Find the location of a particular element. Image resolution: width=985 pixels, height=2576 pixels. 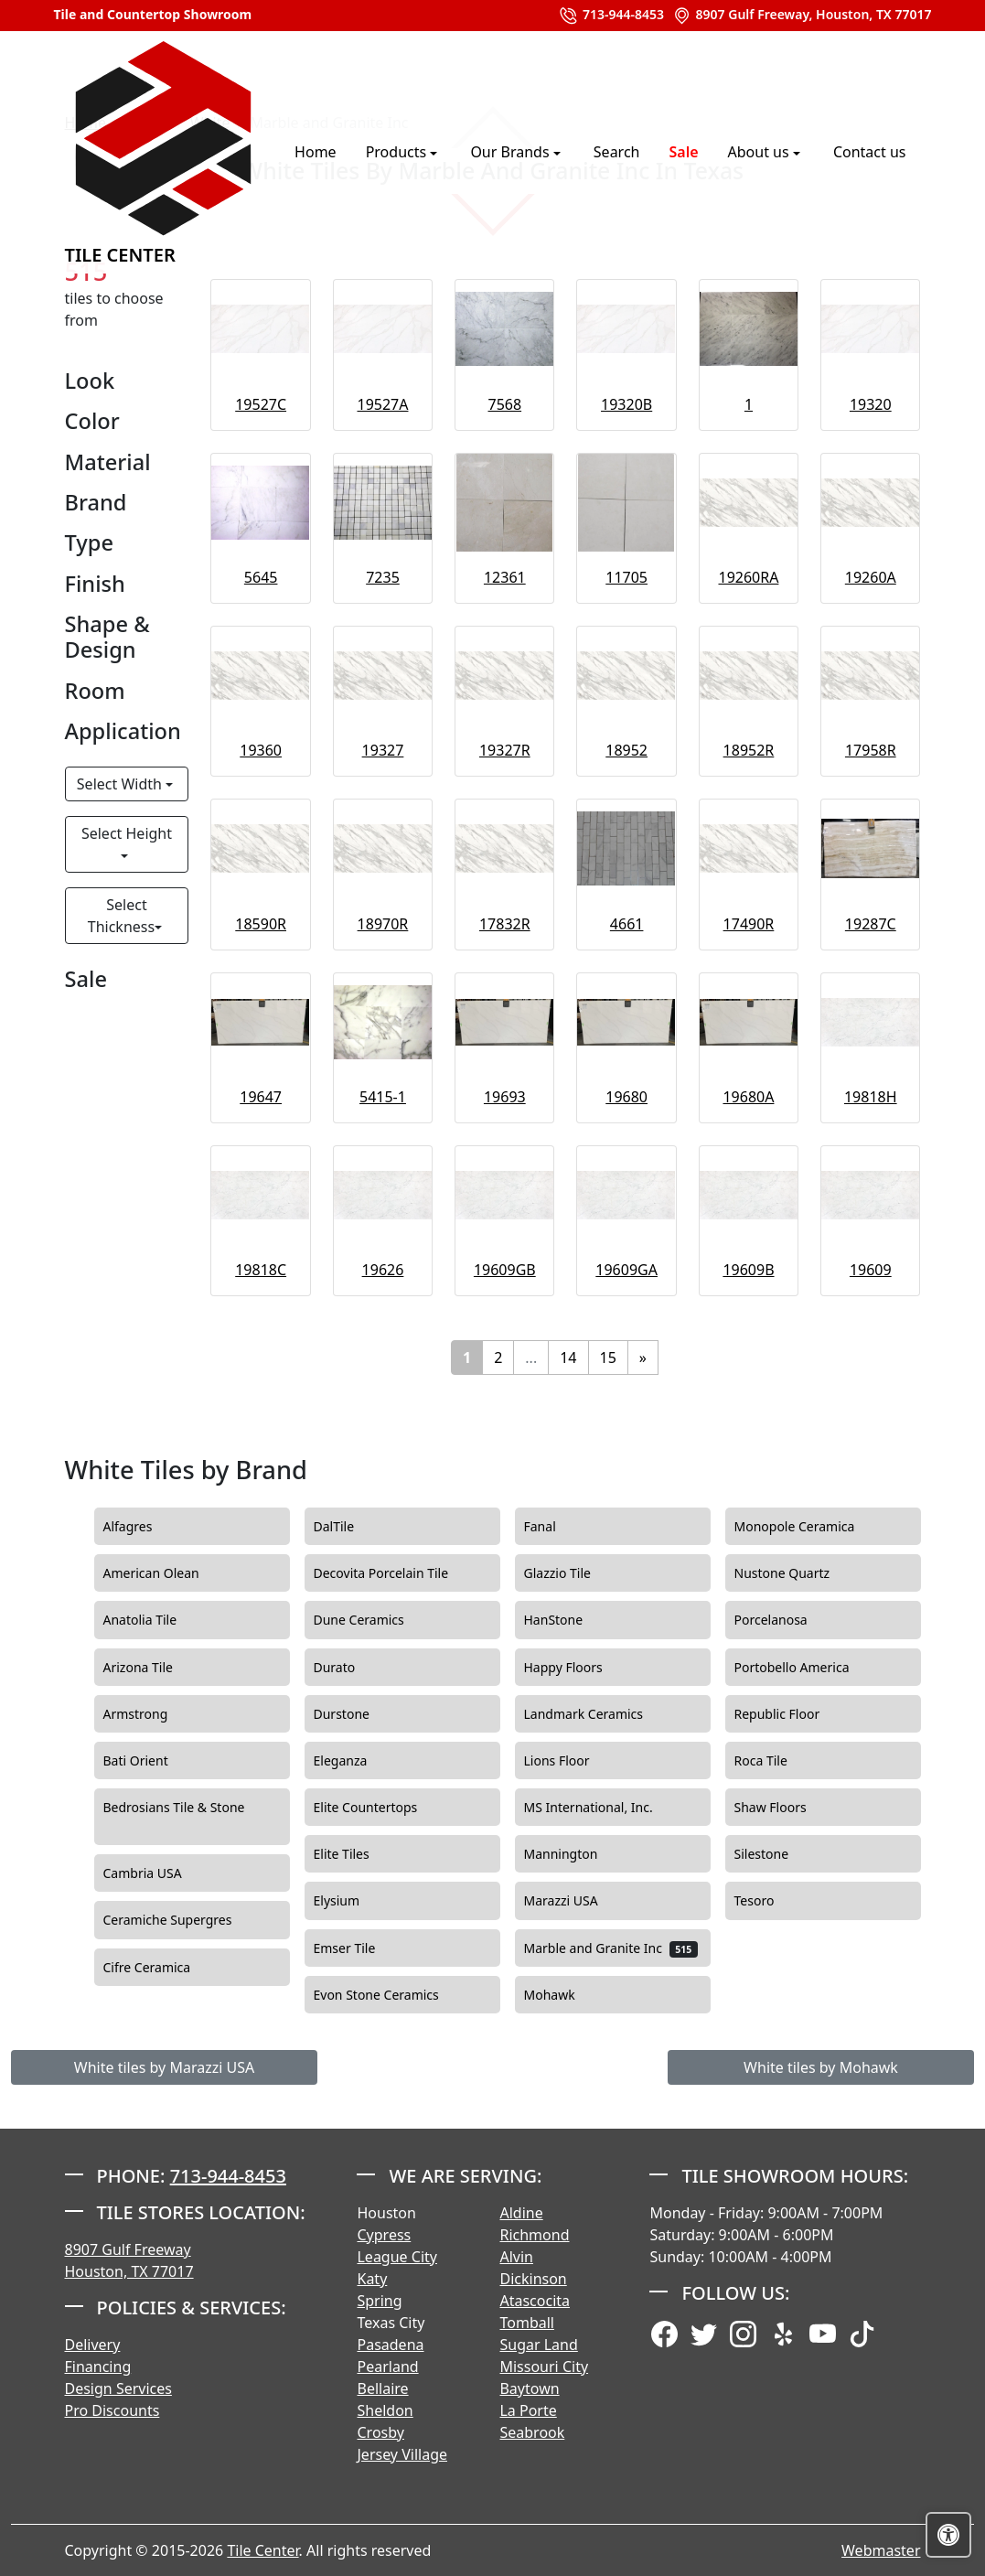

5645 is located at coordinates (261, 577).